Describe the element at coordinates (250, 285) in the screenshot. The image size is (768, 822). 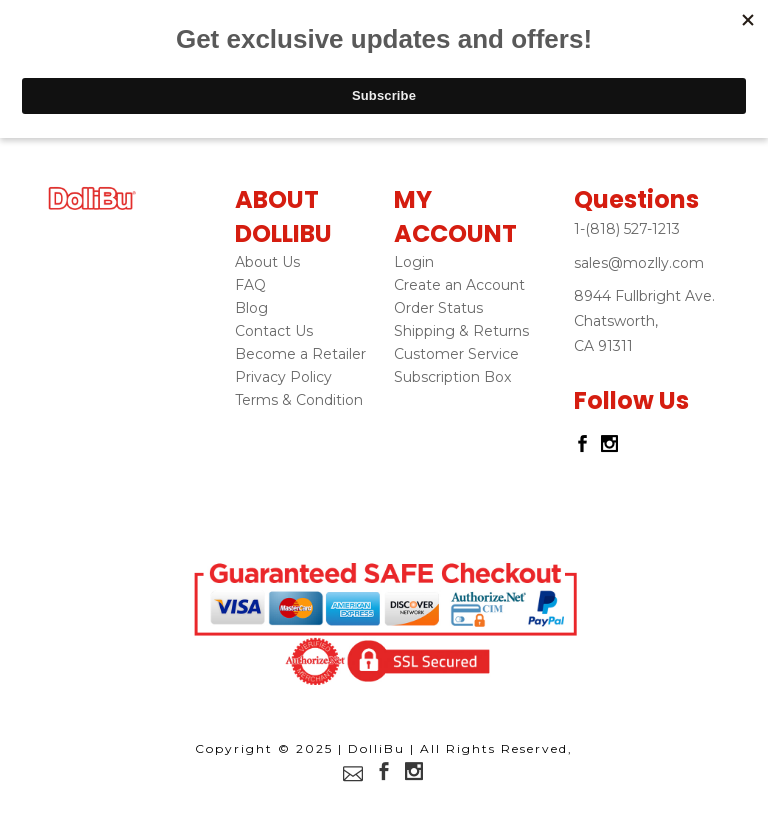
I see `FAQ` at that location.